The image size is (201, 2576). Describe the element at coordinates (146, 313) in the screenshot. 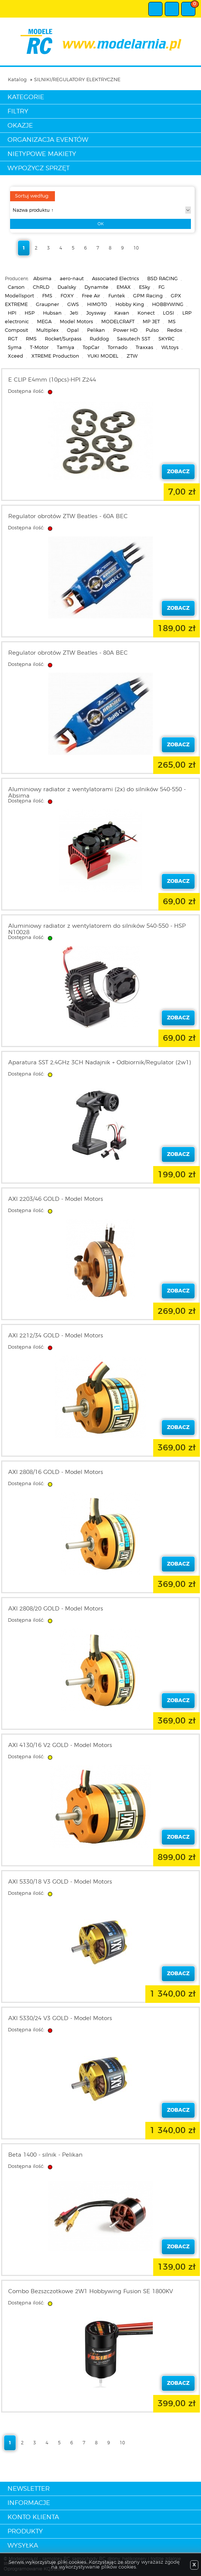

I see `Konect` at that location.